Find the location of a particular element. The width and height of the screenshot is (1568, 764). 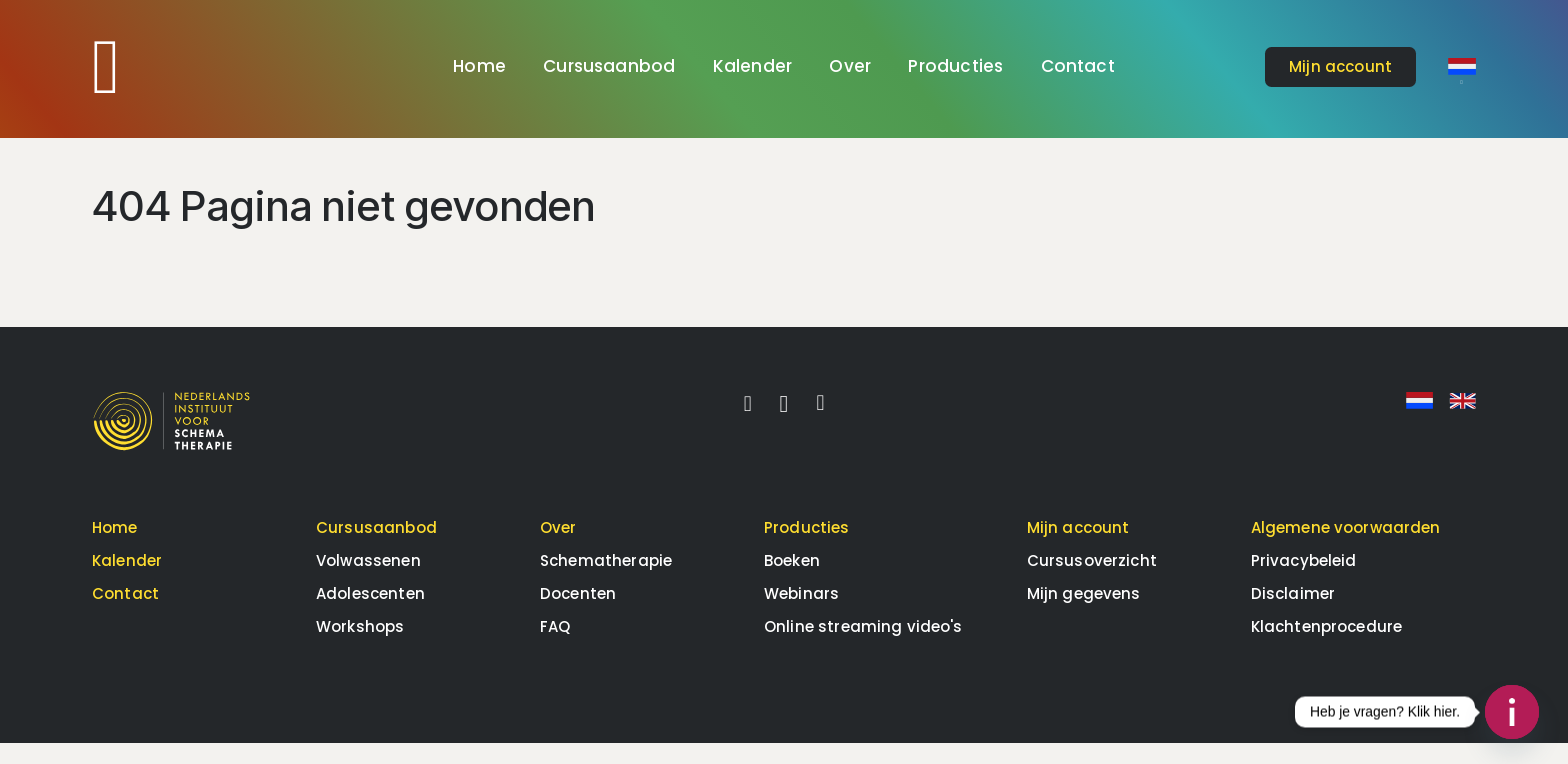

Adolescenten is located at coordinates (370, 614).